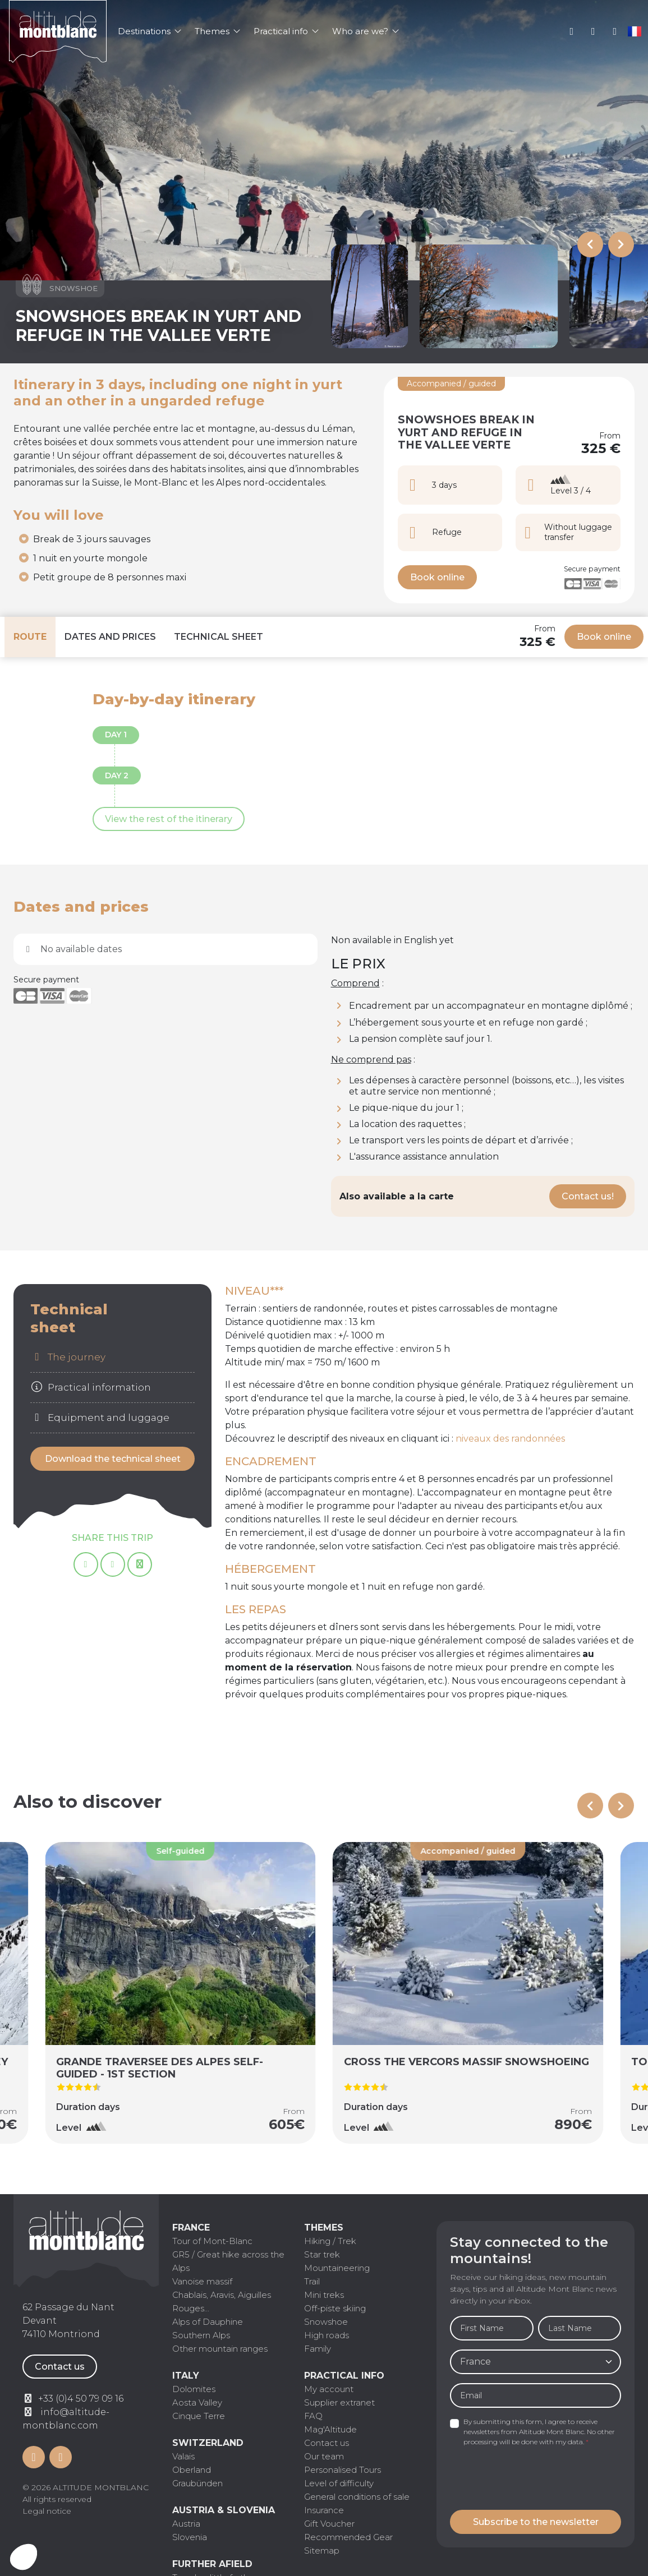  Describe the element at coordinates (330, 2429) in the screenshot. I see `Mag'Altitude` at that location.